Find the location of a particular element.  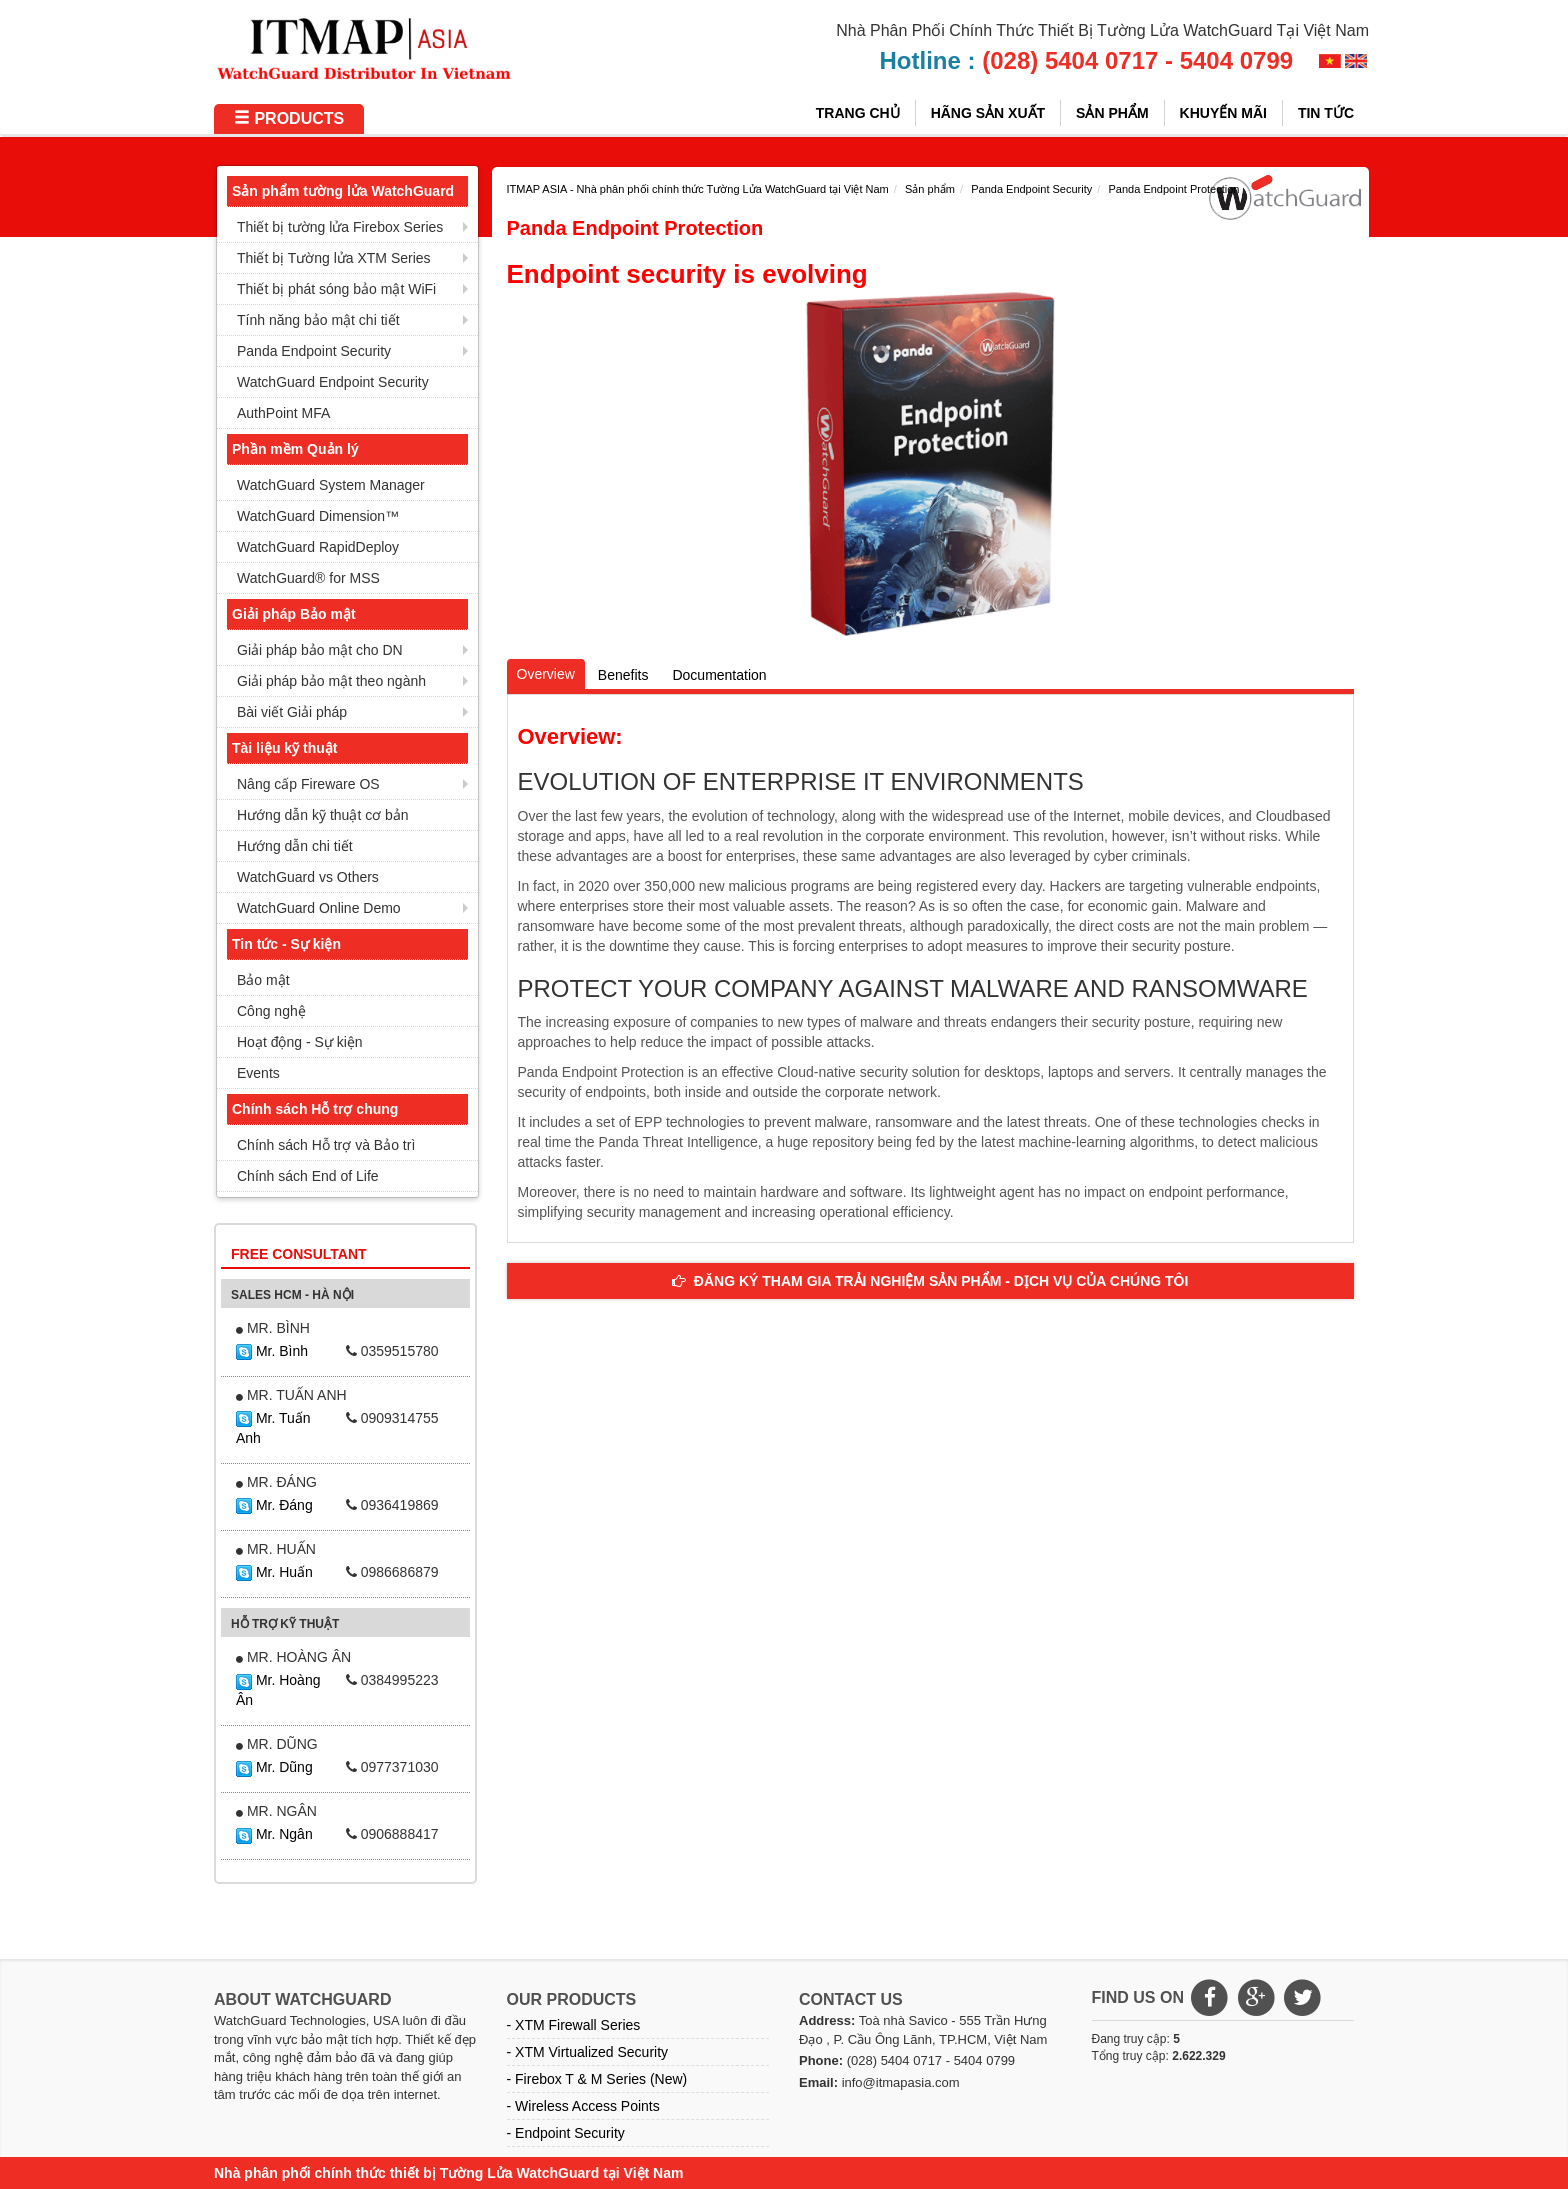

Tin tức is located at coordinates (1326, 113).